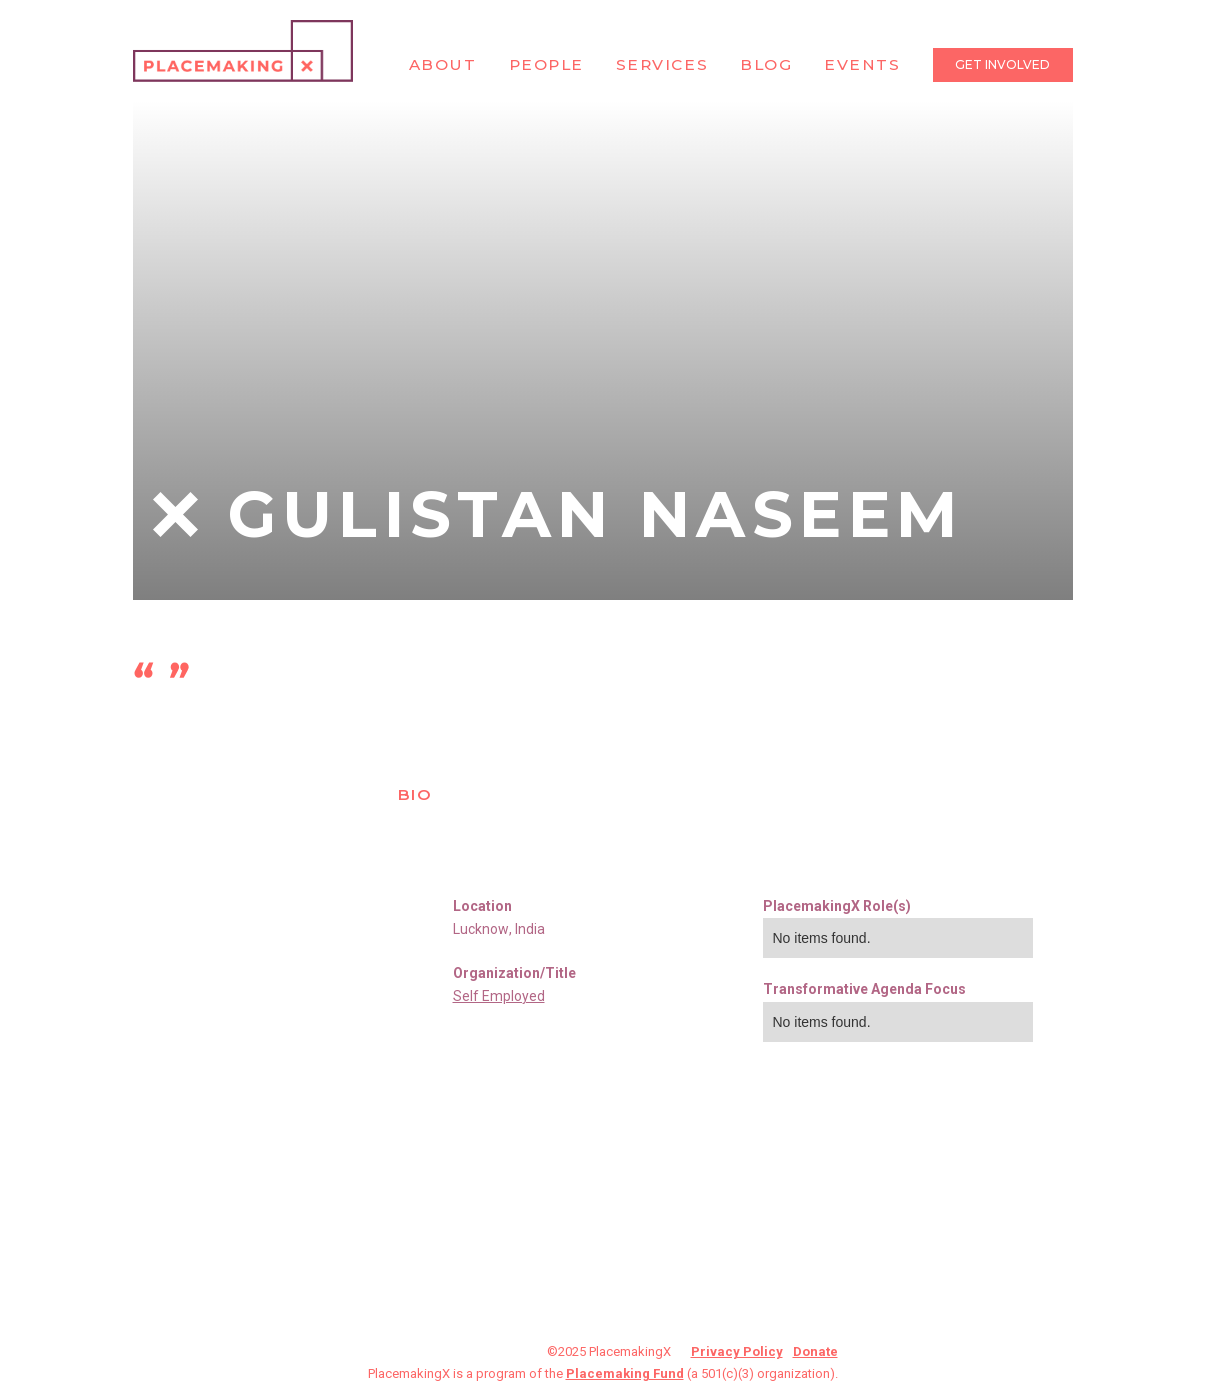 Image resolution: width=1205 pixels, height=1384 pixels. Describe the element at coordinates (862, 64) in the screenshot. I see `Events` at that location.